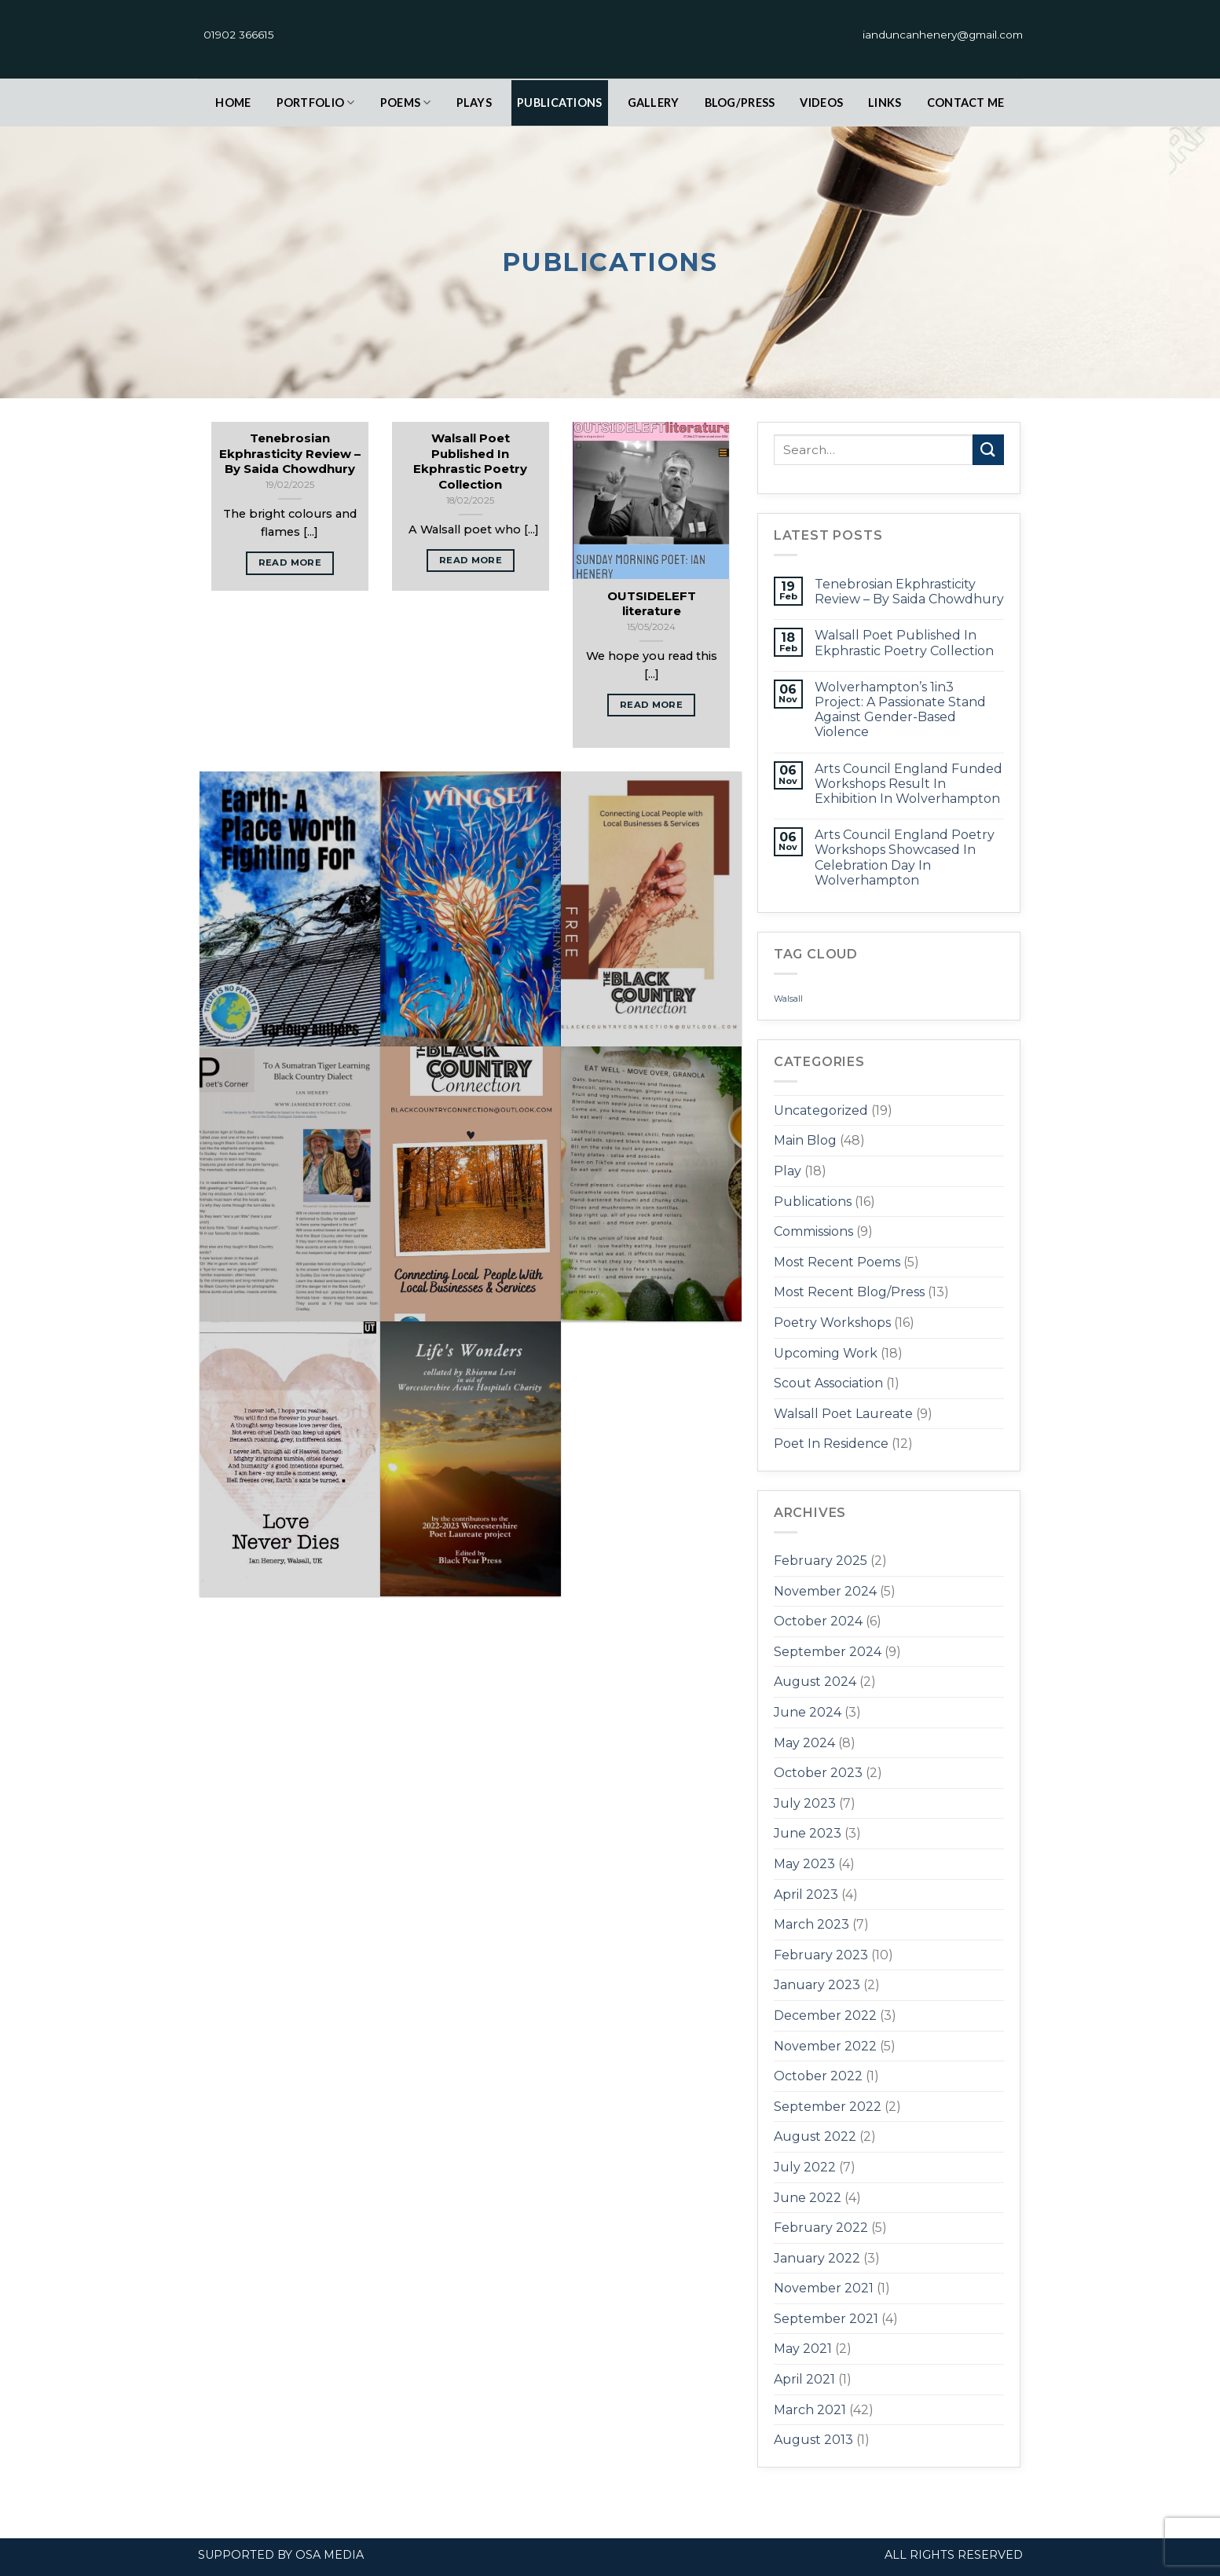  I want to click on January 2022, so click(817, 2258).